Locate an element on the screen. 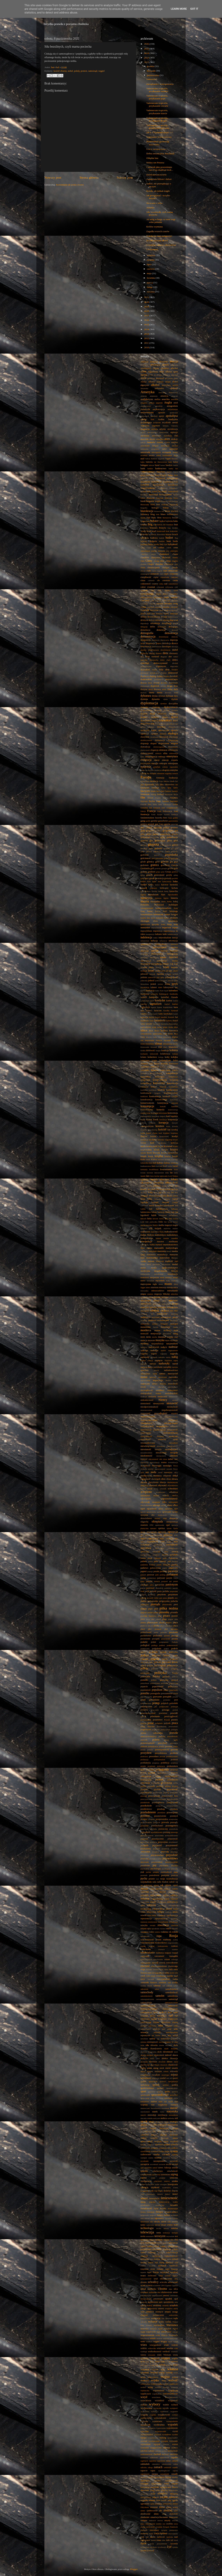 The height and width of the screenshot is (2576, 222). brąz is located at coordinates (169, 528).